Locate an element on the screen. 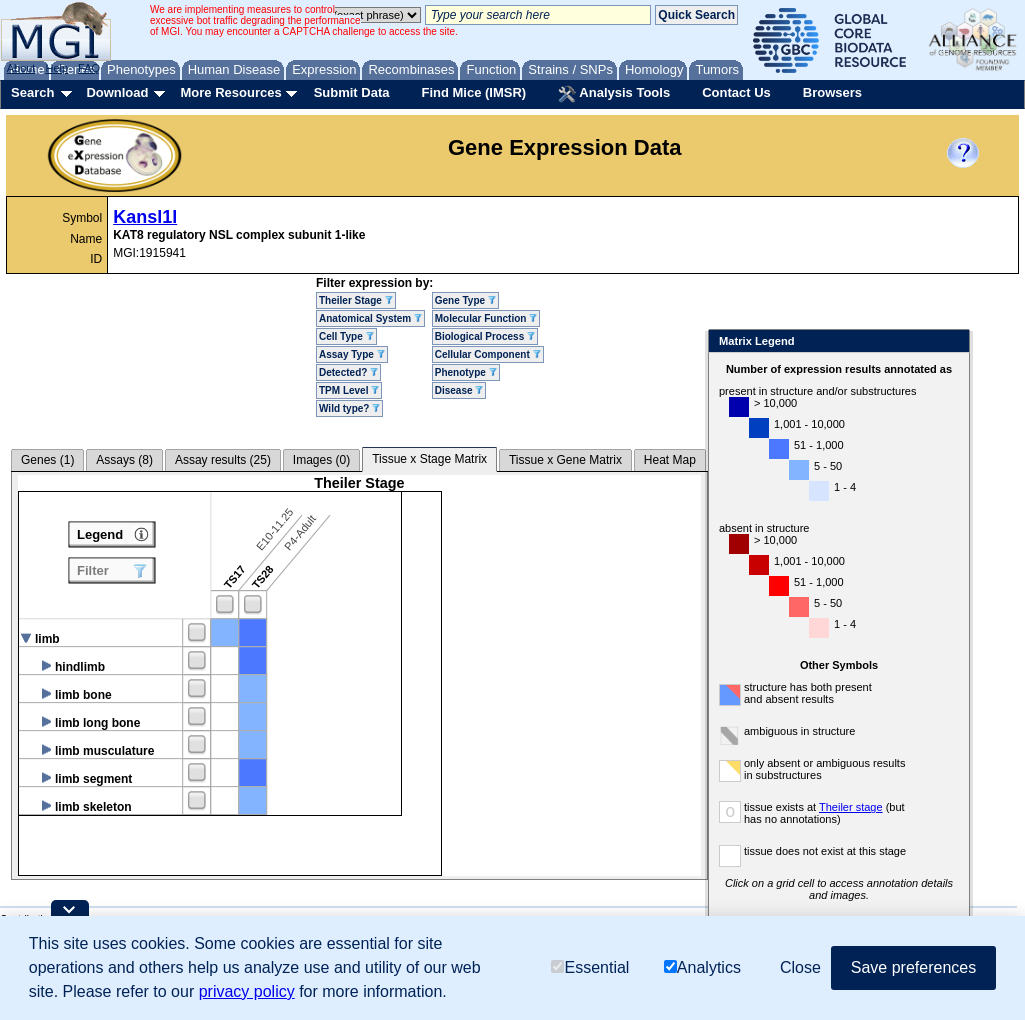  Molecular Function is located at coordinates (486, 318).